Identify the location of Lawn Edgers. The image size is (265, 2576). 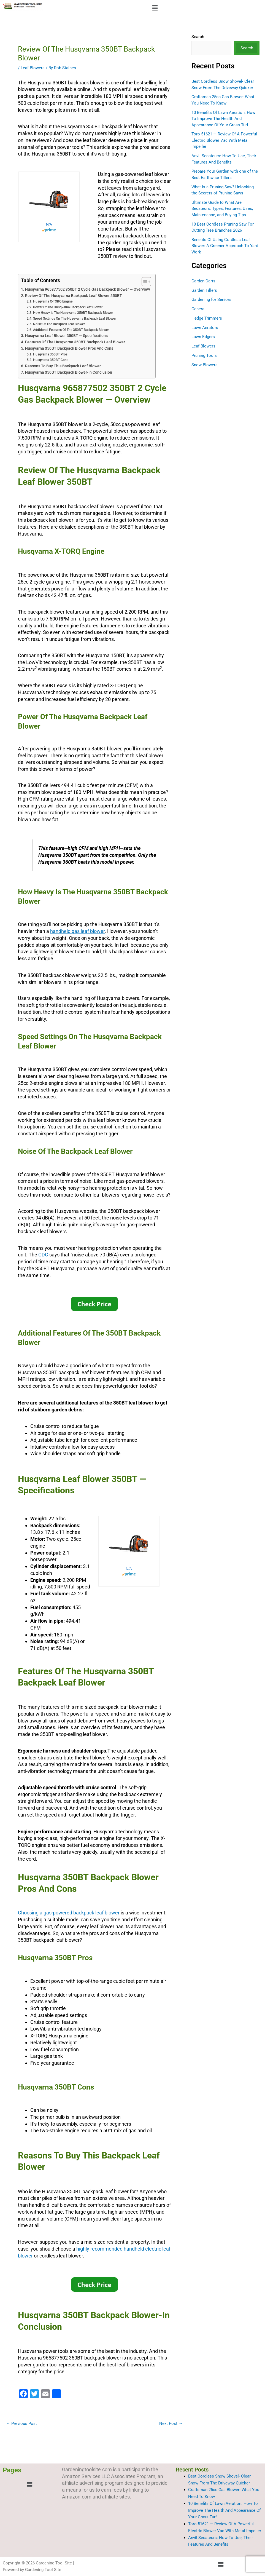
(203, 336).